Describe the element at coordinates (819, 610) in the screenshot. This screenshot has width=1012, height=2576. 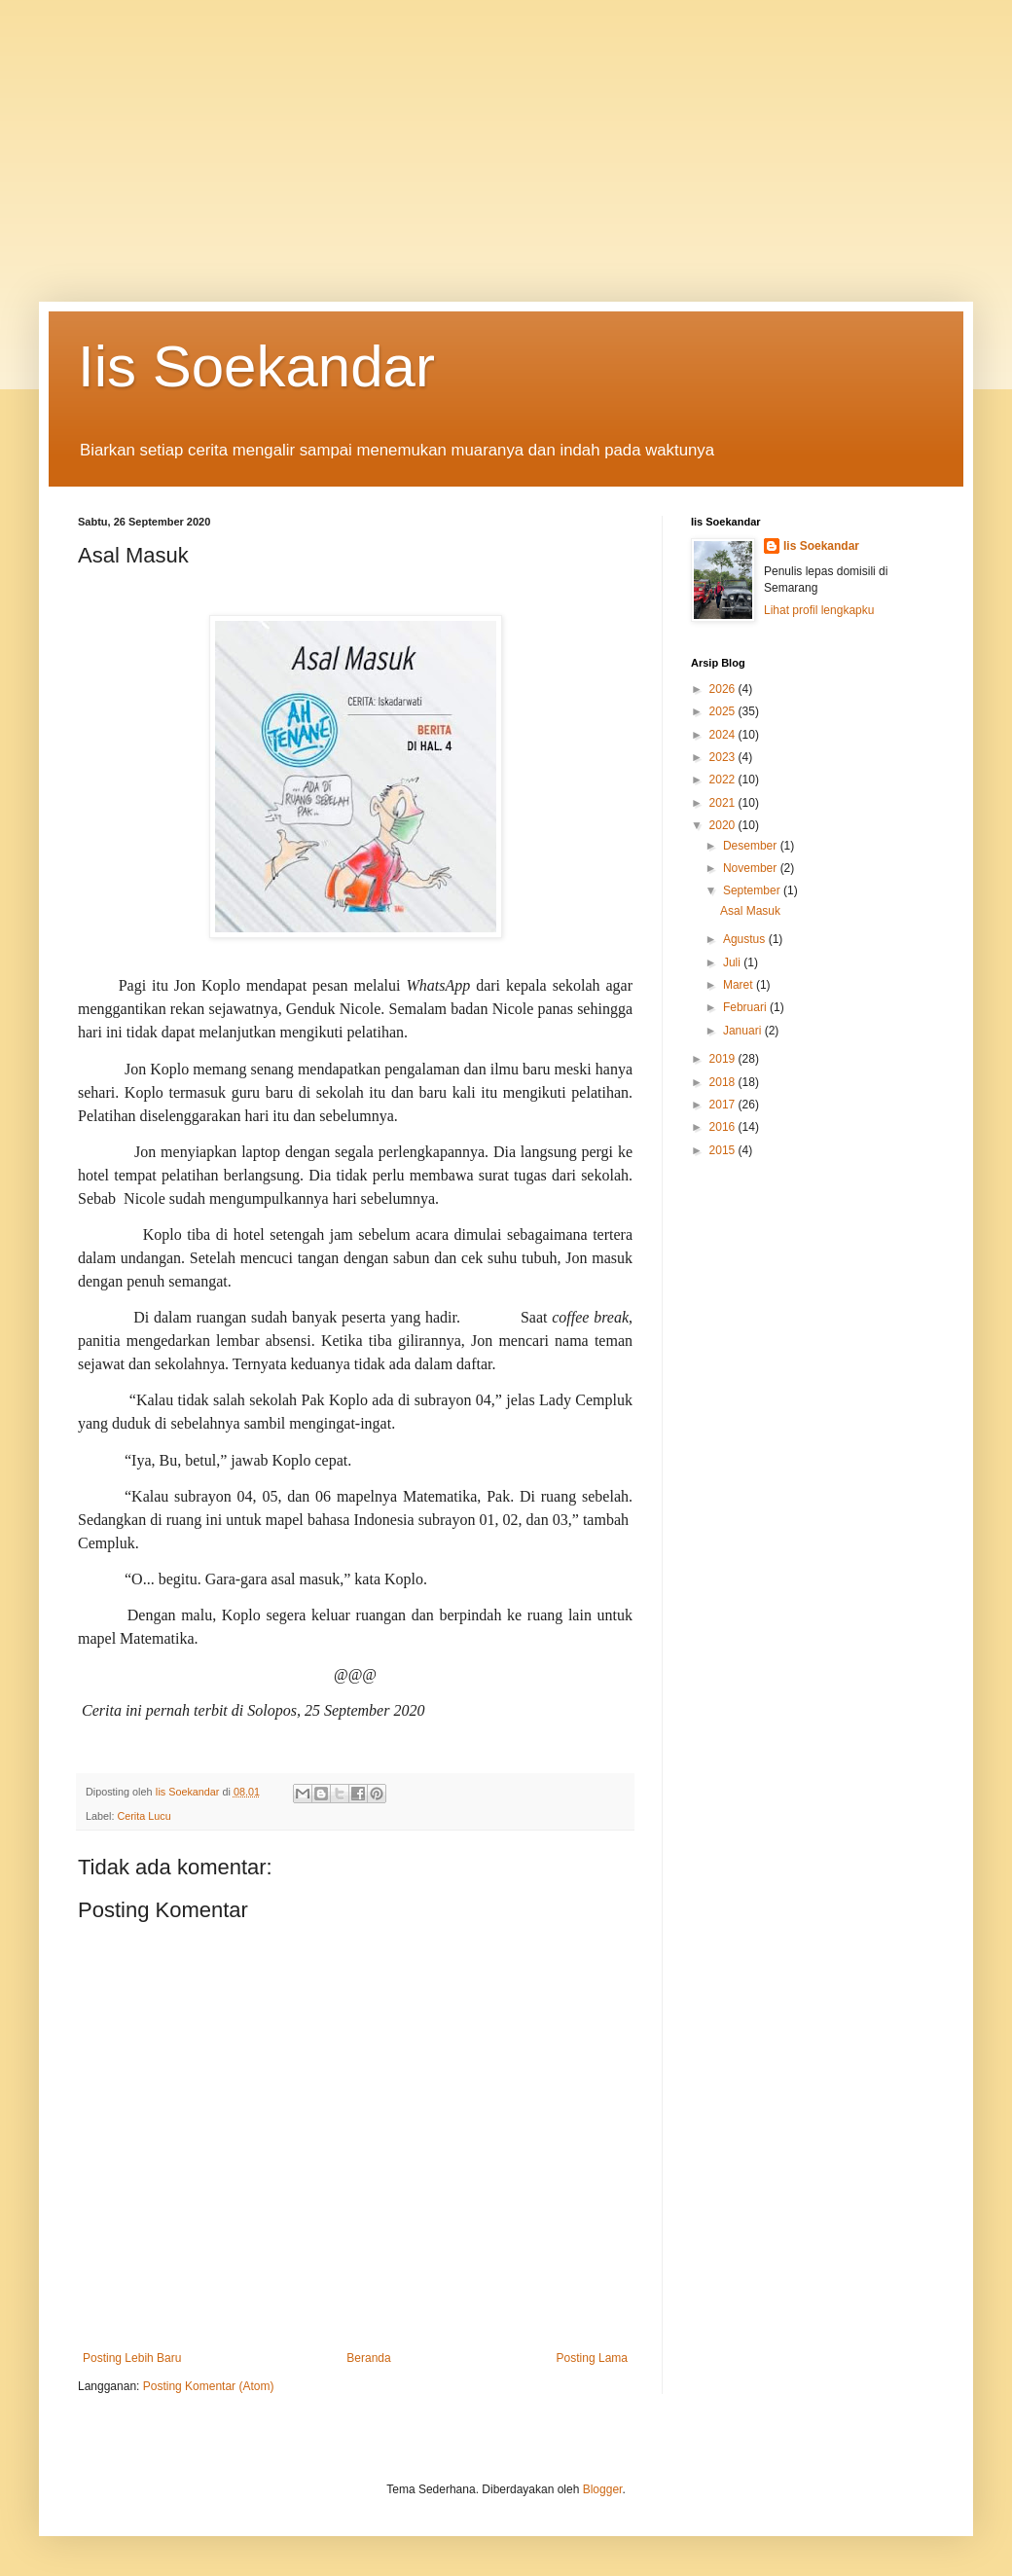
I see `Lihat profil lengkapku` at that location.